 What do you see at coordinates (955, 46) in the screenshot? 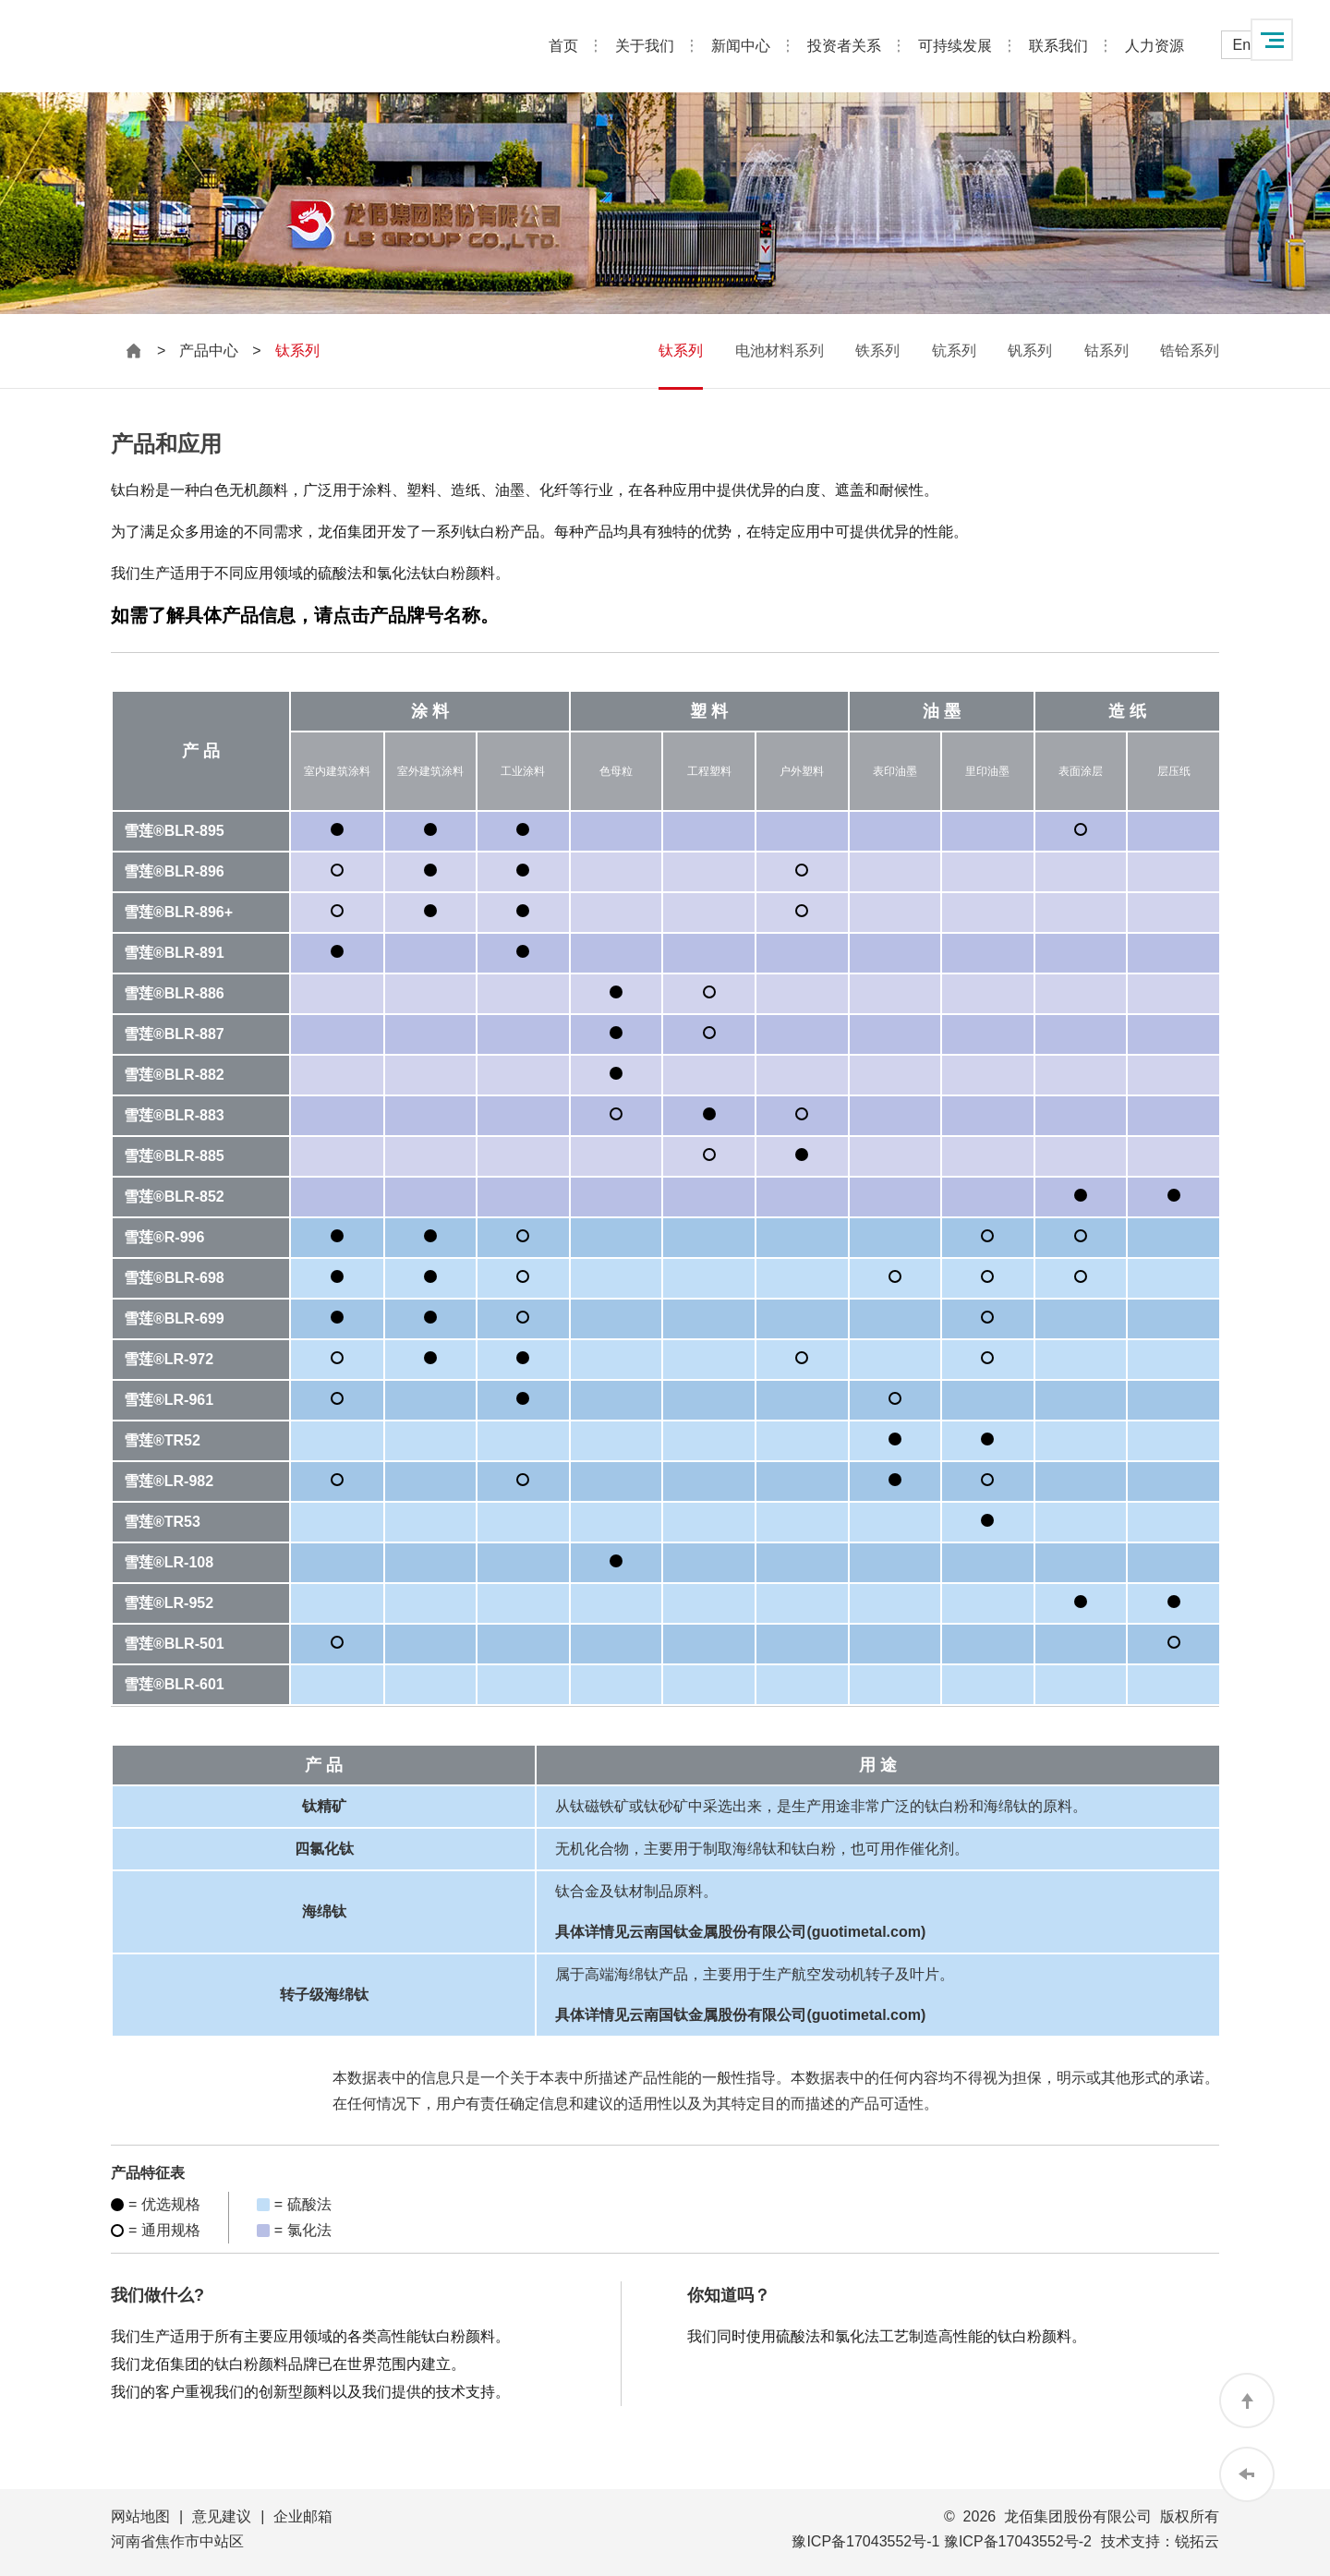
I see `可持续发展` at bounding box center [955, 46].